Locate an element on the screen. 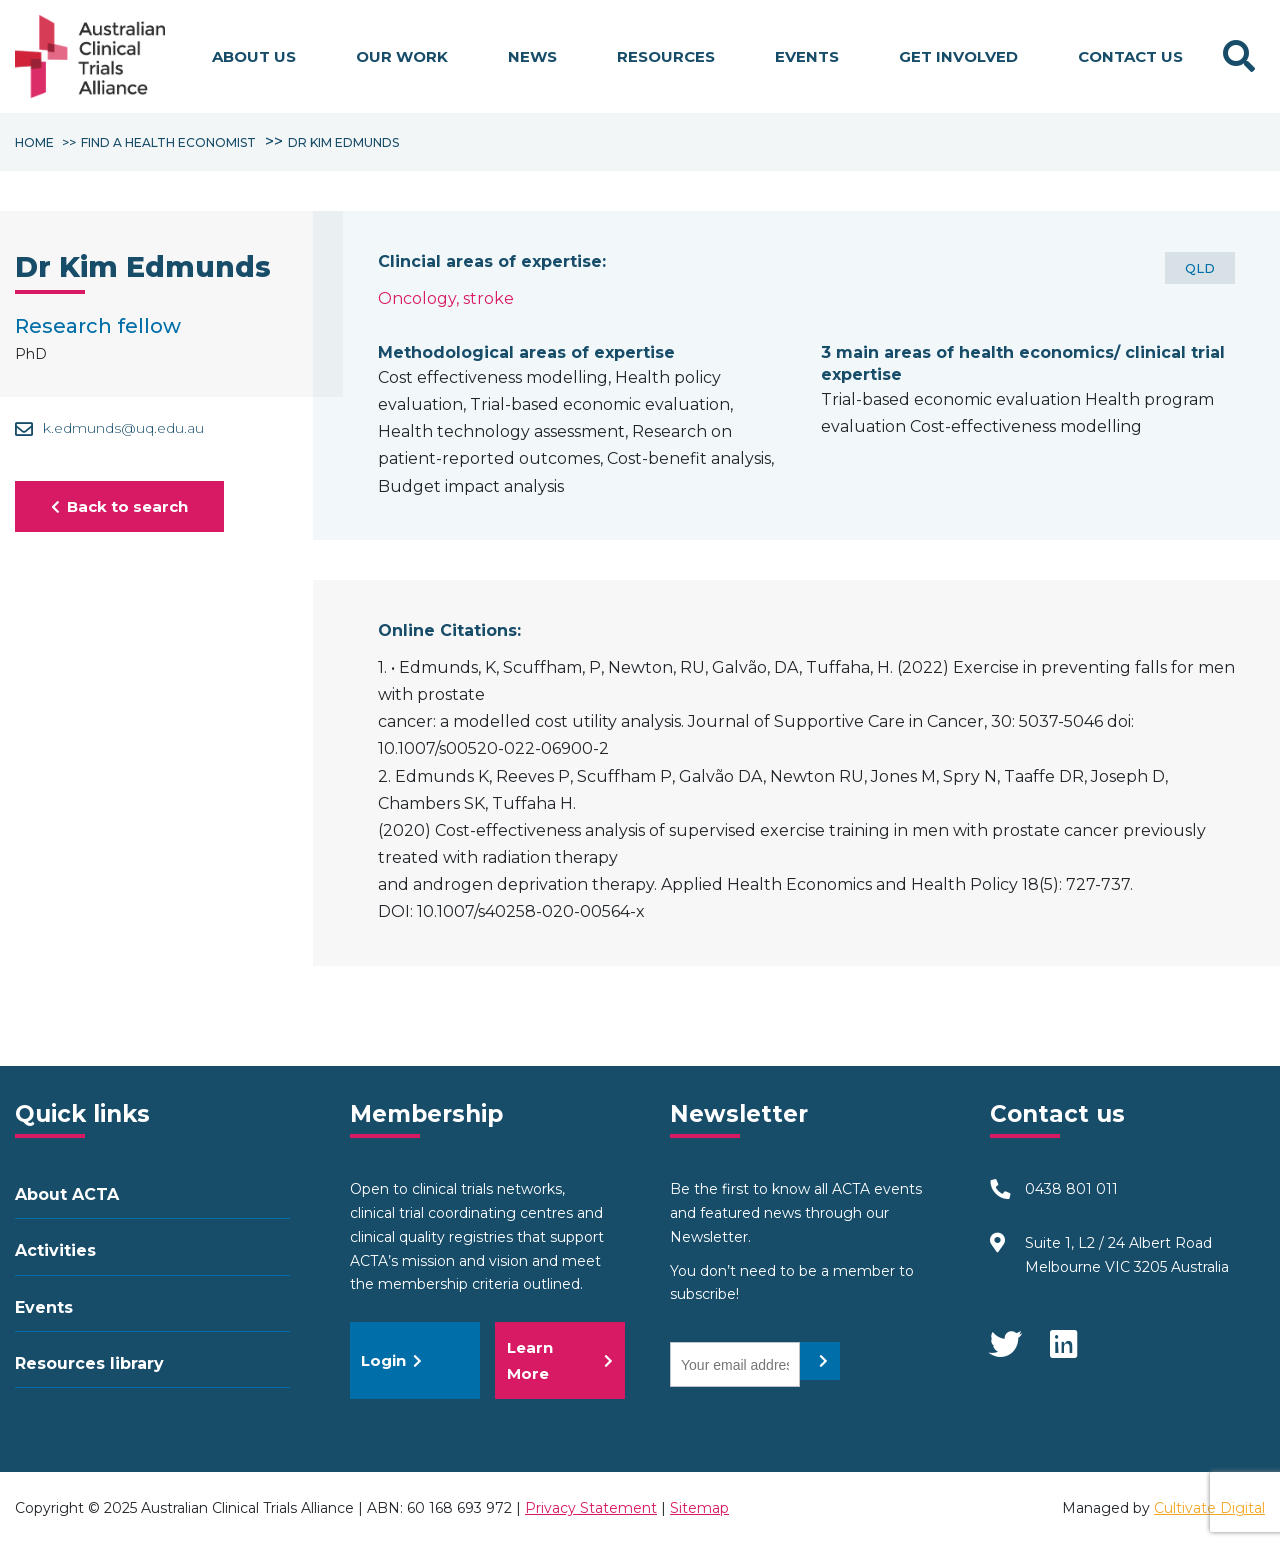  Privacy Statement is located at coordinates (591, 1508).